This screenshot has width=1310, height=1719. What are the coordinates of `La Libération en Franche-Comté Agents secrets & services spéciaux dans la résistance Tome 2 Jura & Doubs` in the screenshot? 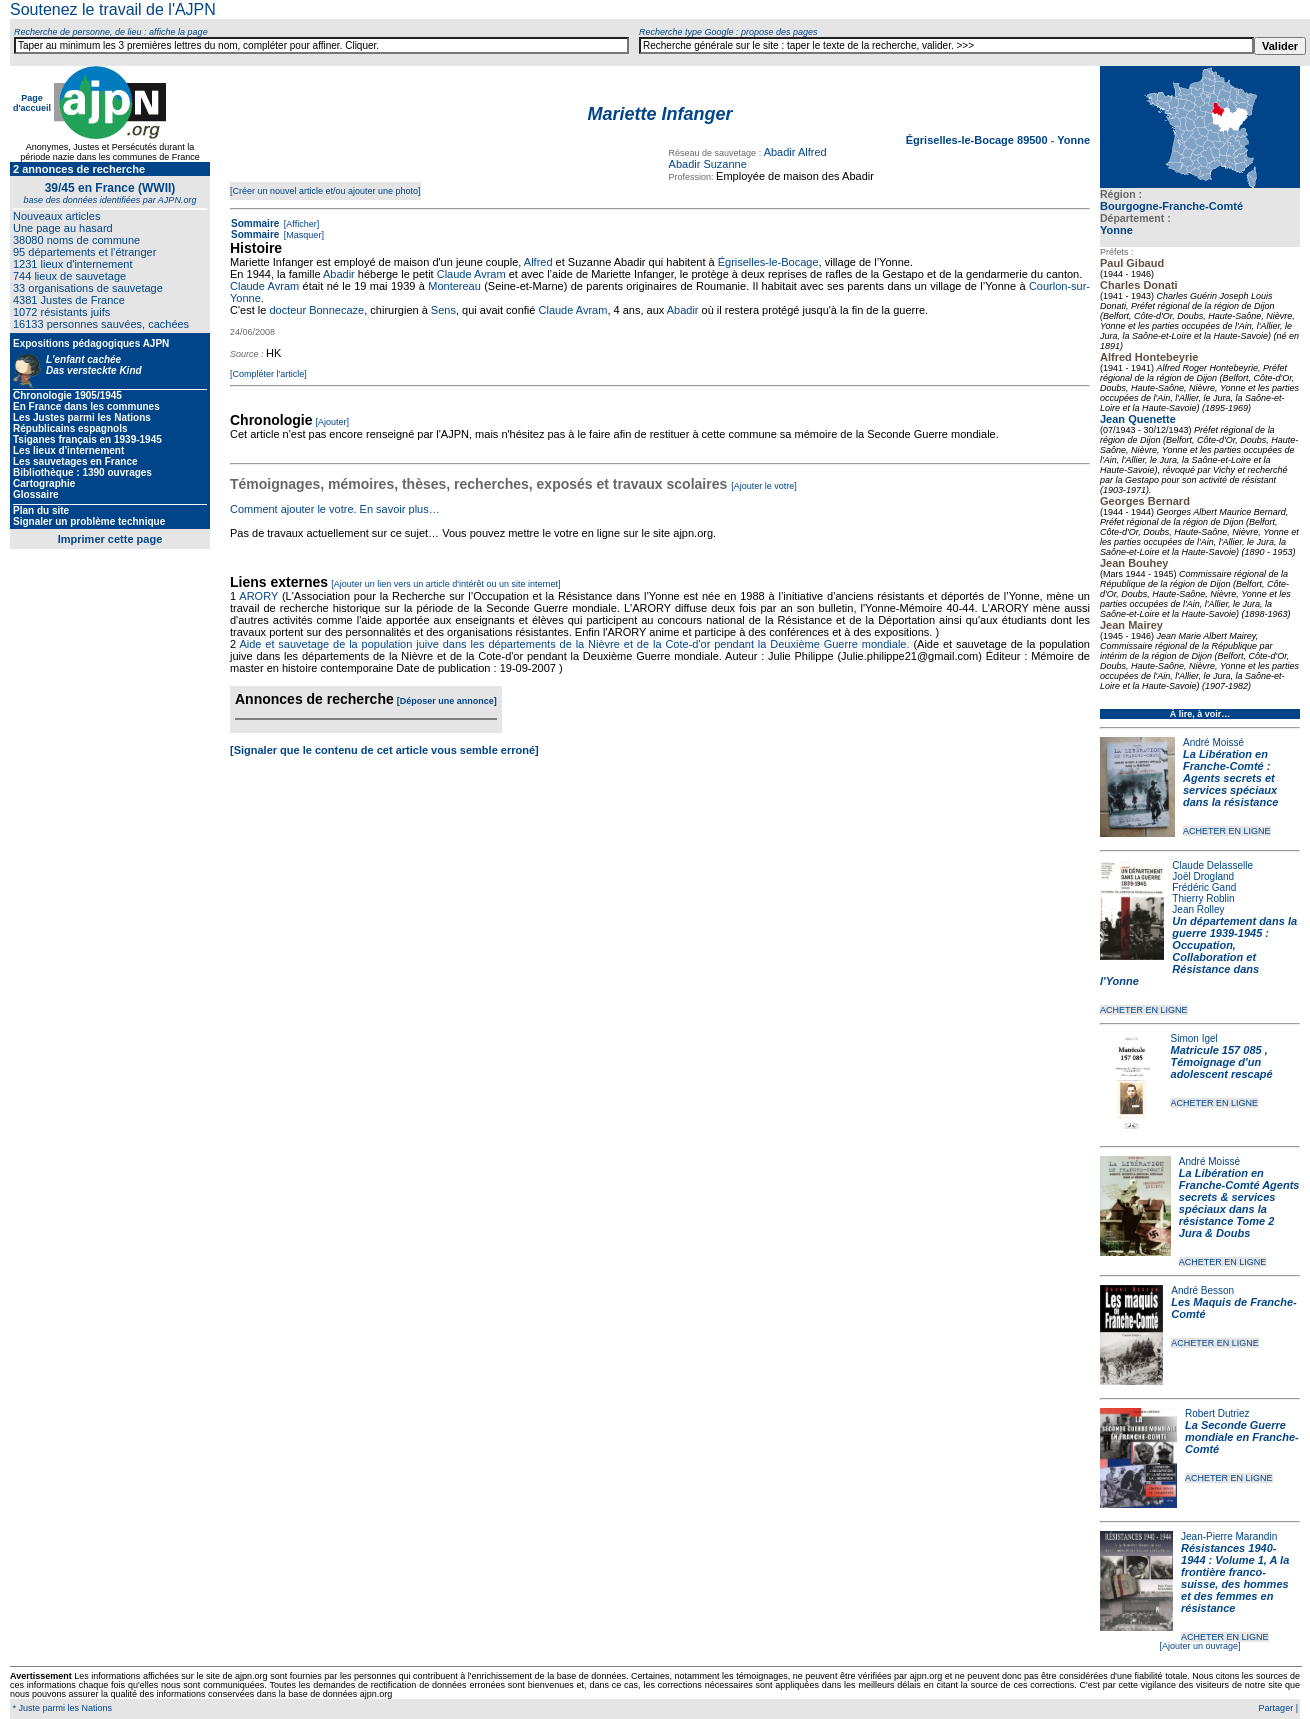 It's located at (1239, 1203).